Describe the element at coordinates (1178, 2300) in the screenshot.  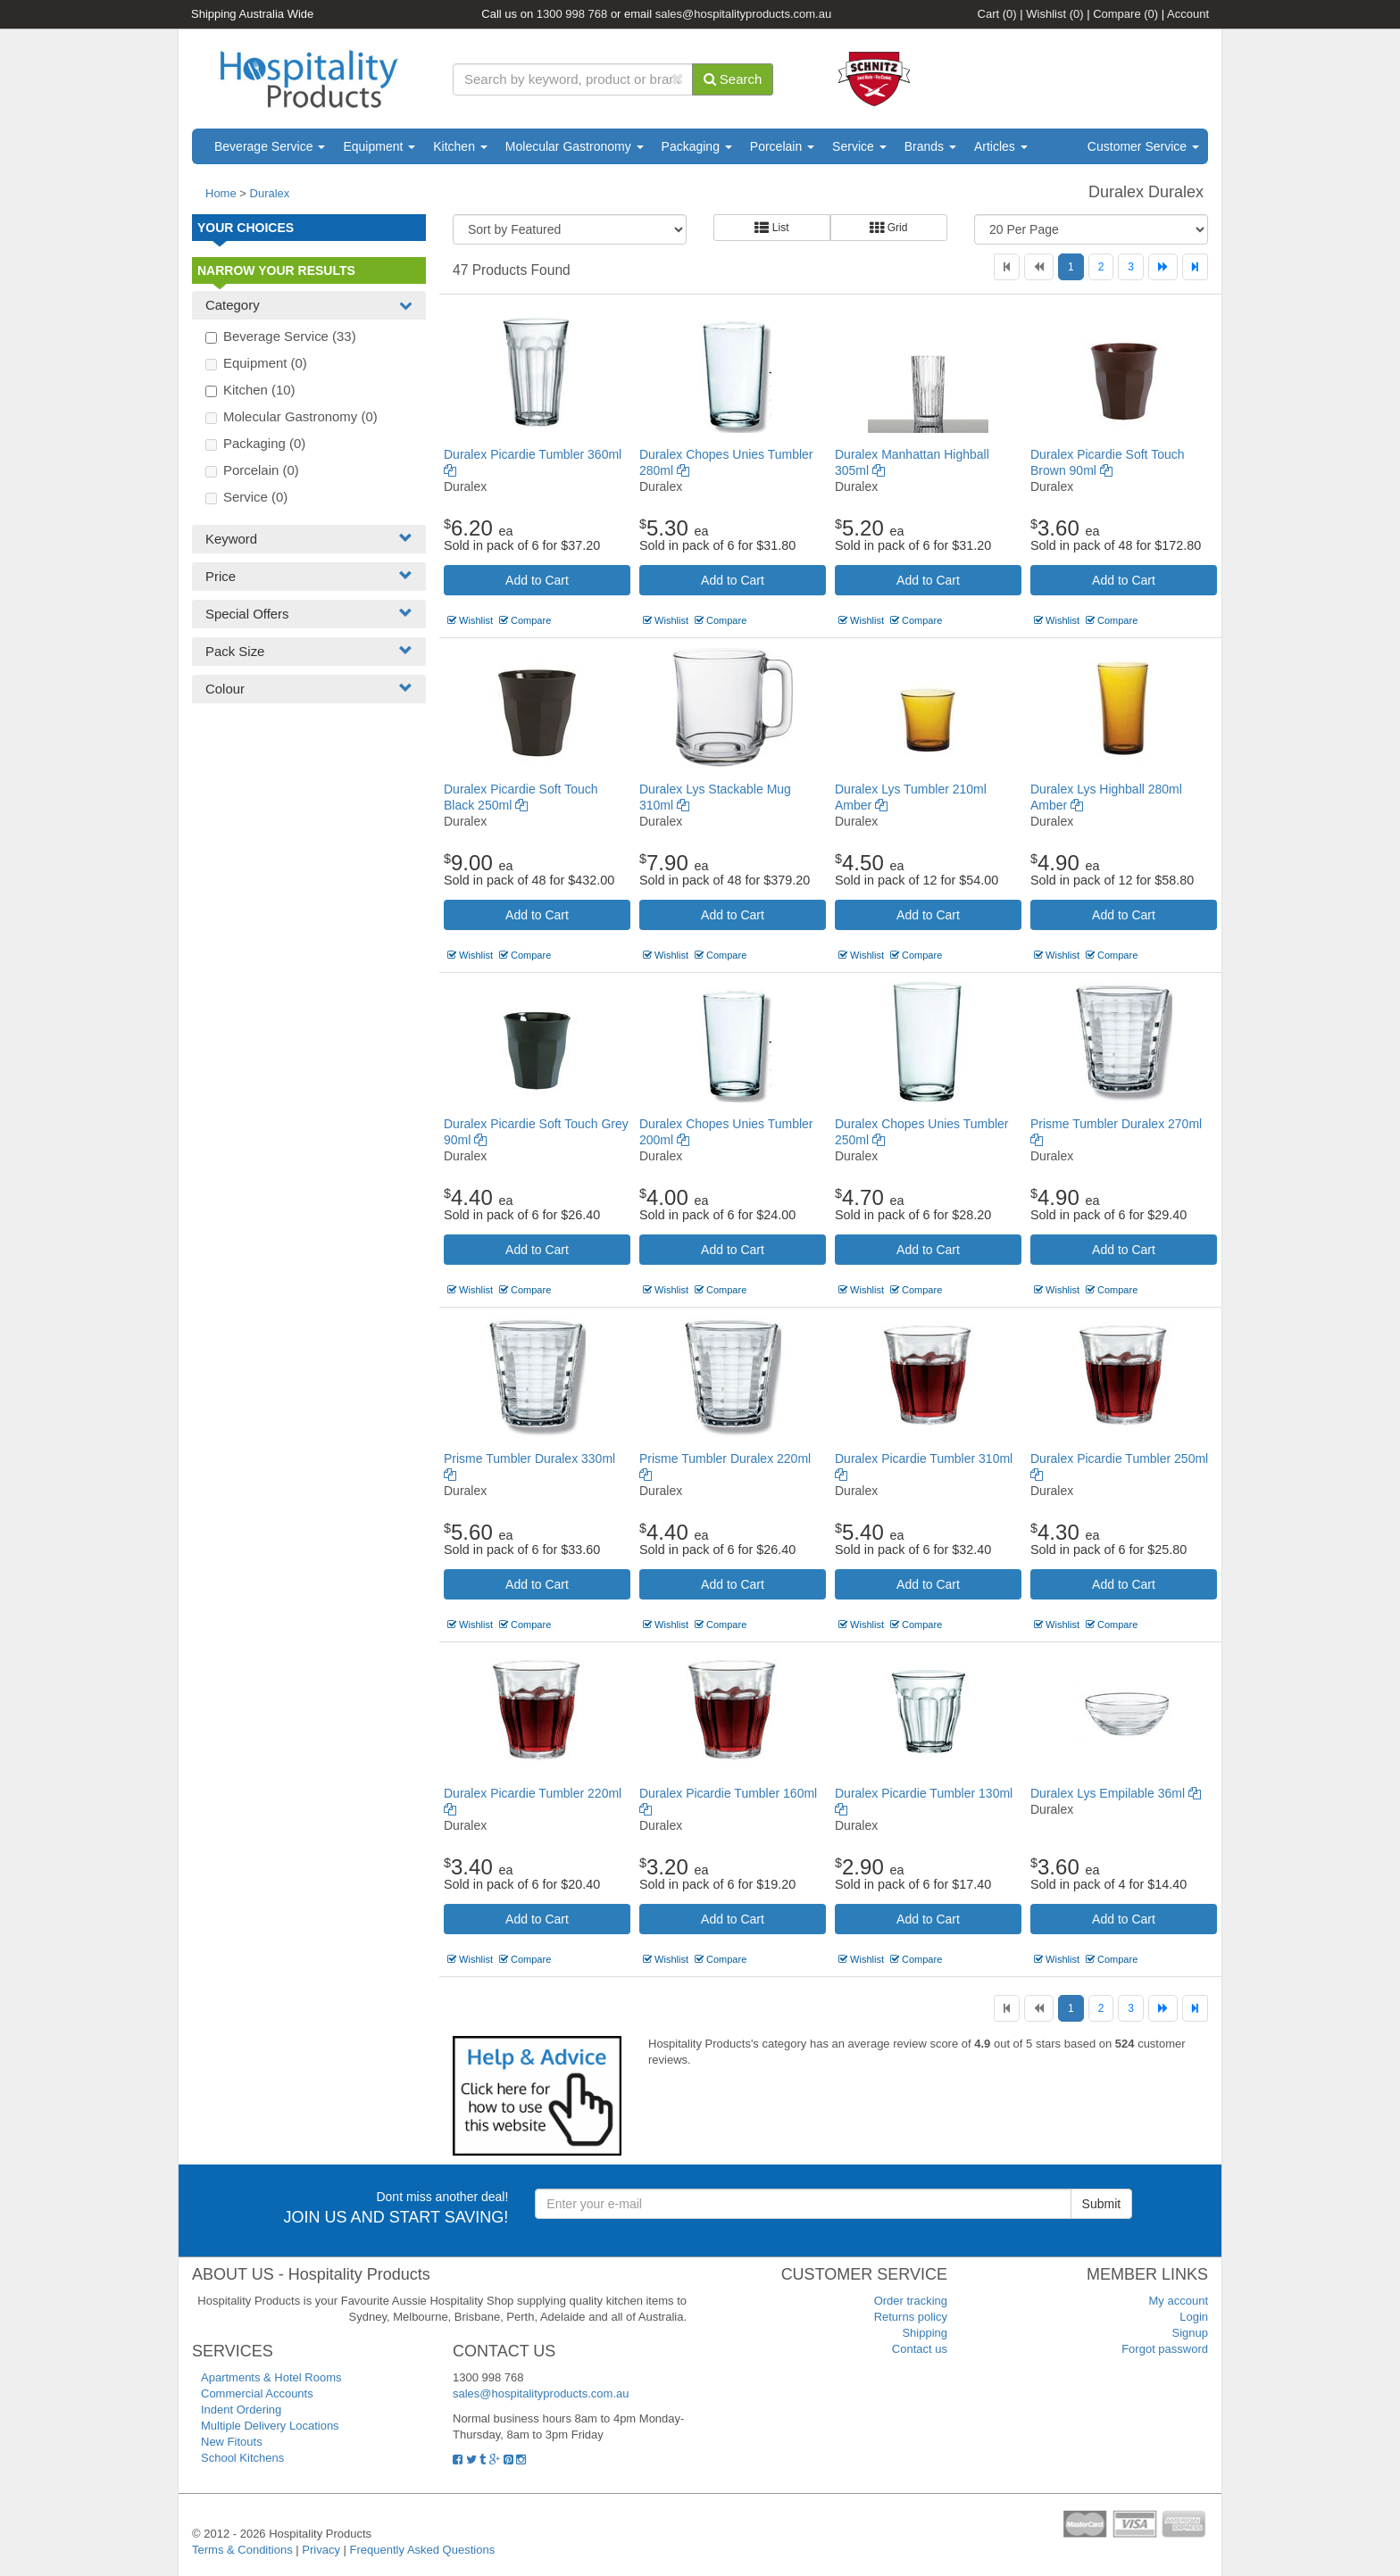
I see `My account` at that location.